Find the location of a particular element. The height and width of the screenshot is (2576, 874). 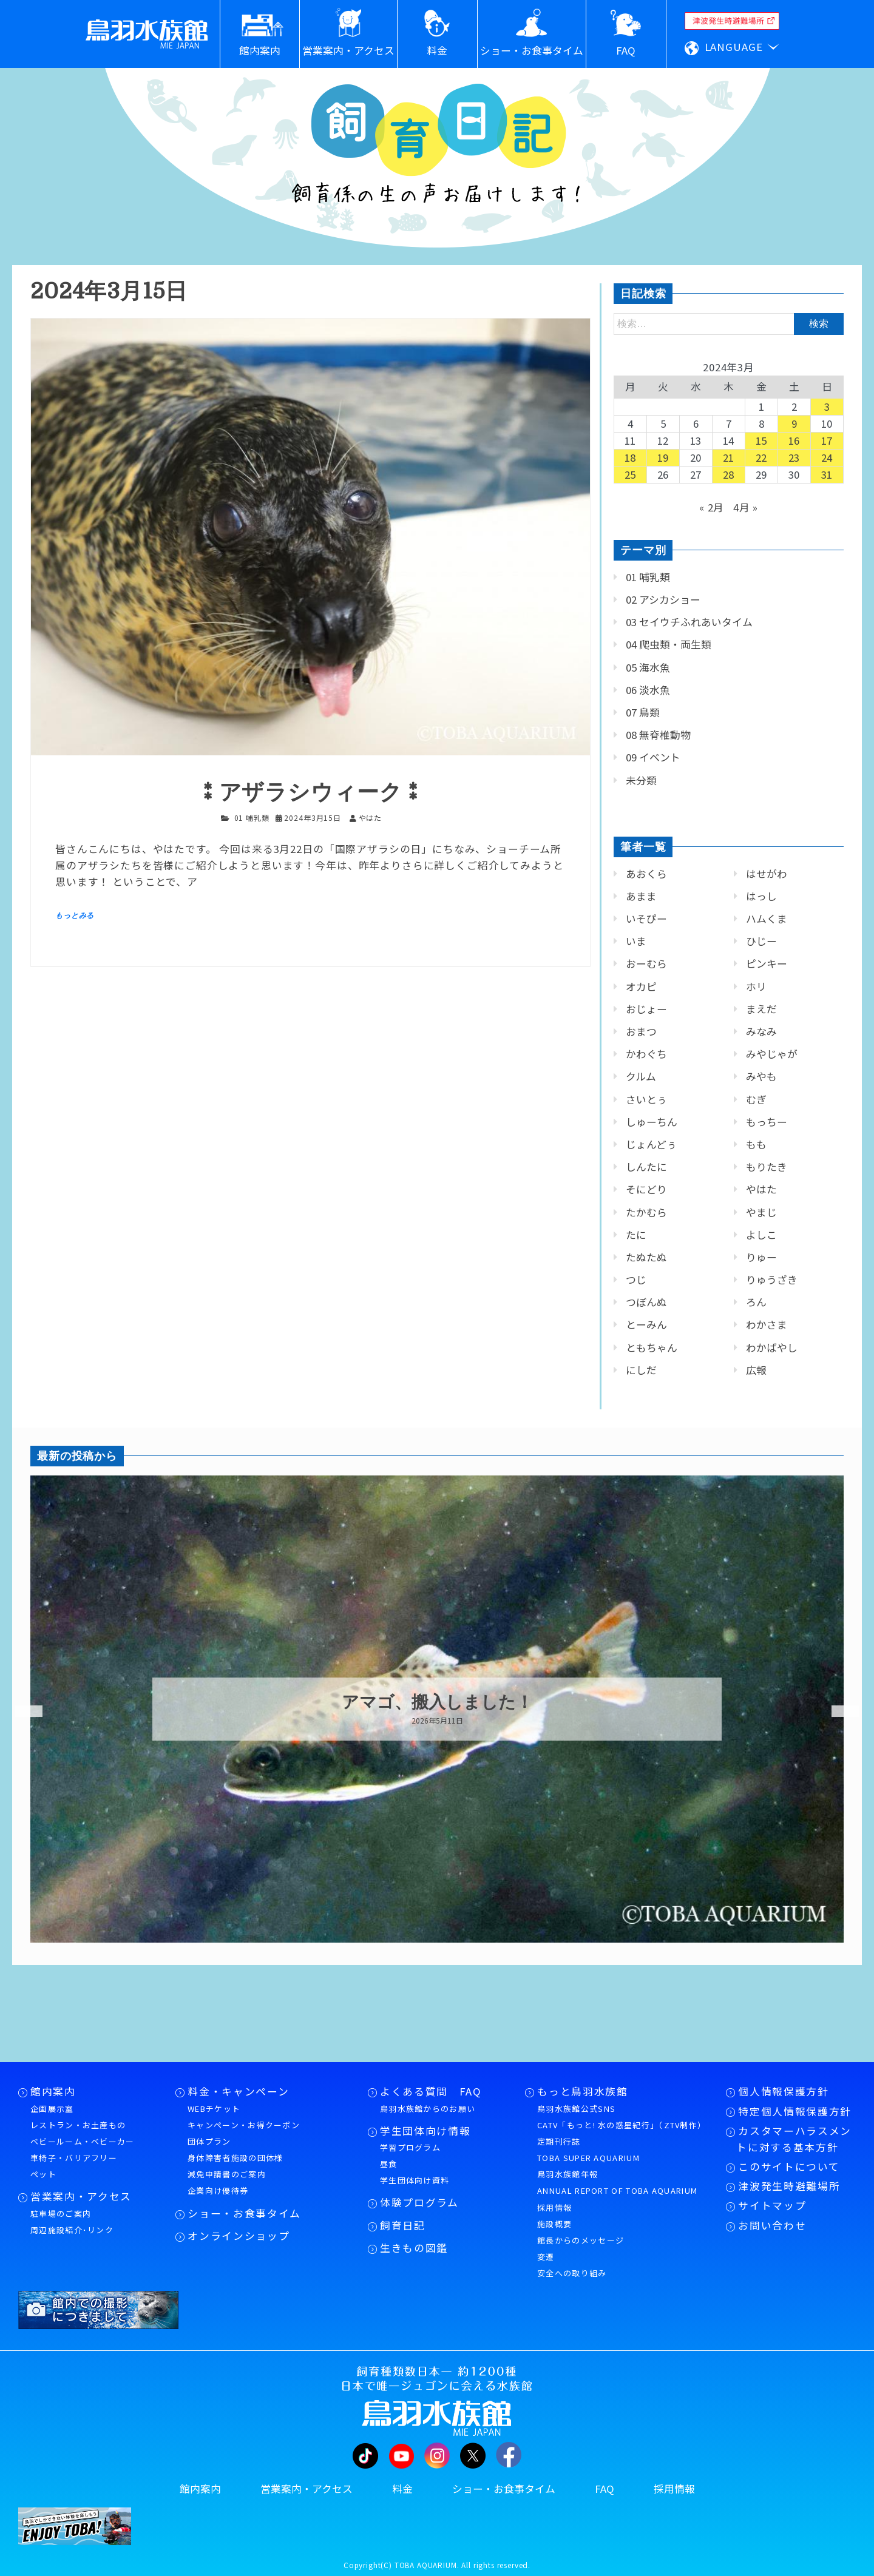

キャンペーン・お得クーポン is located at coordinates (244, 2125).